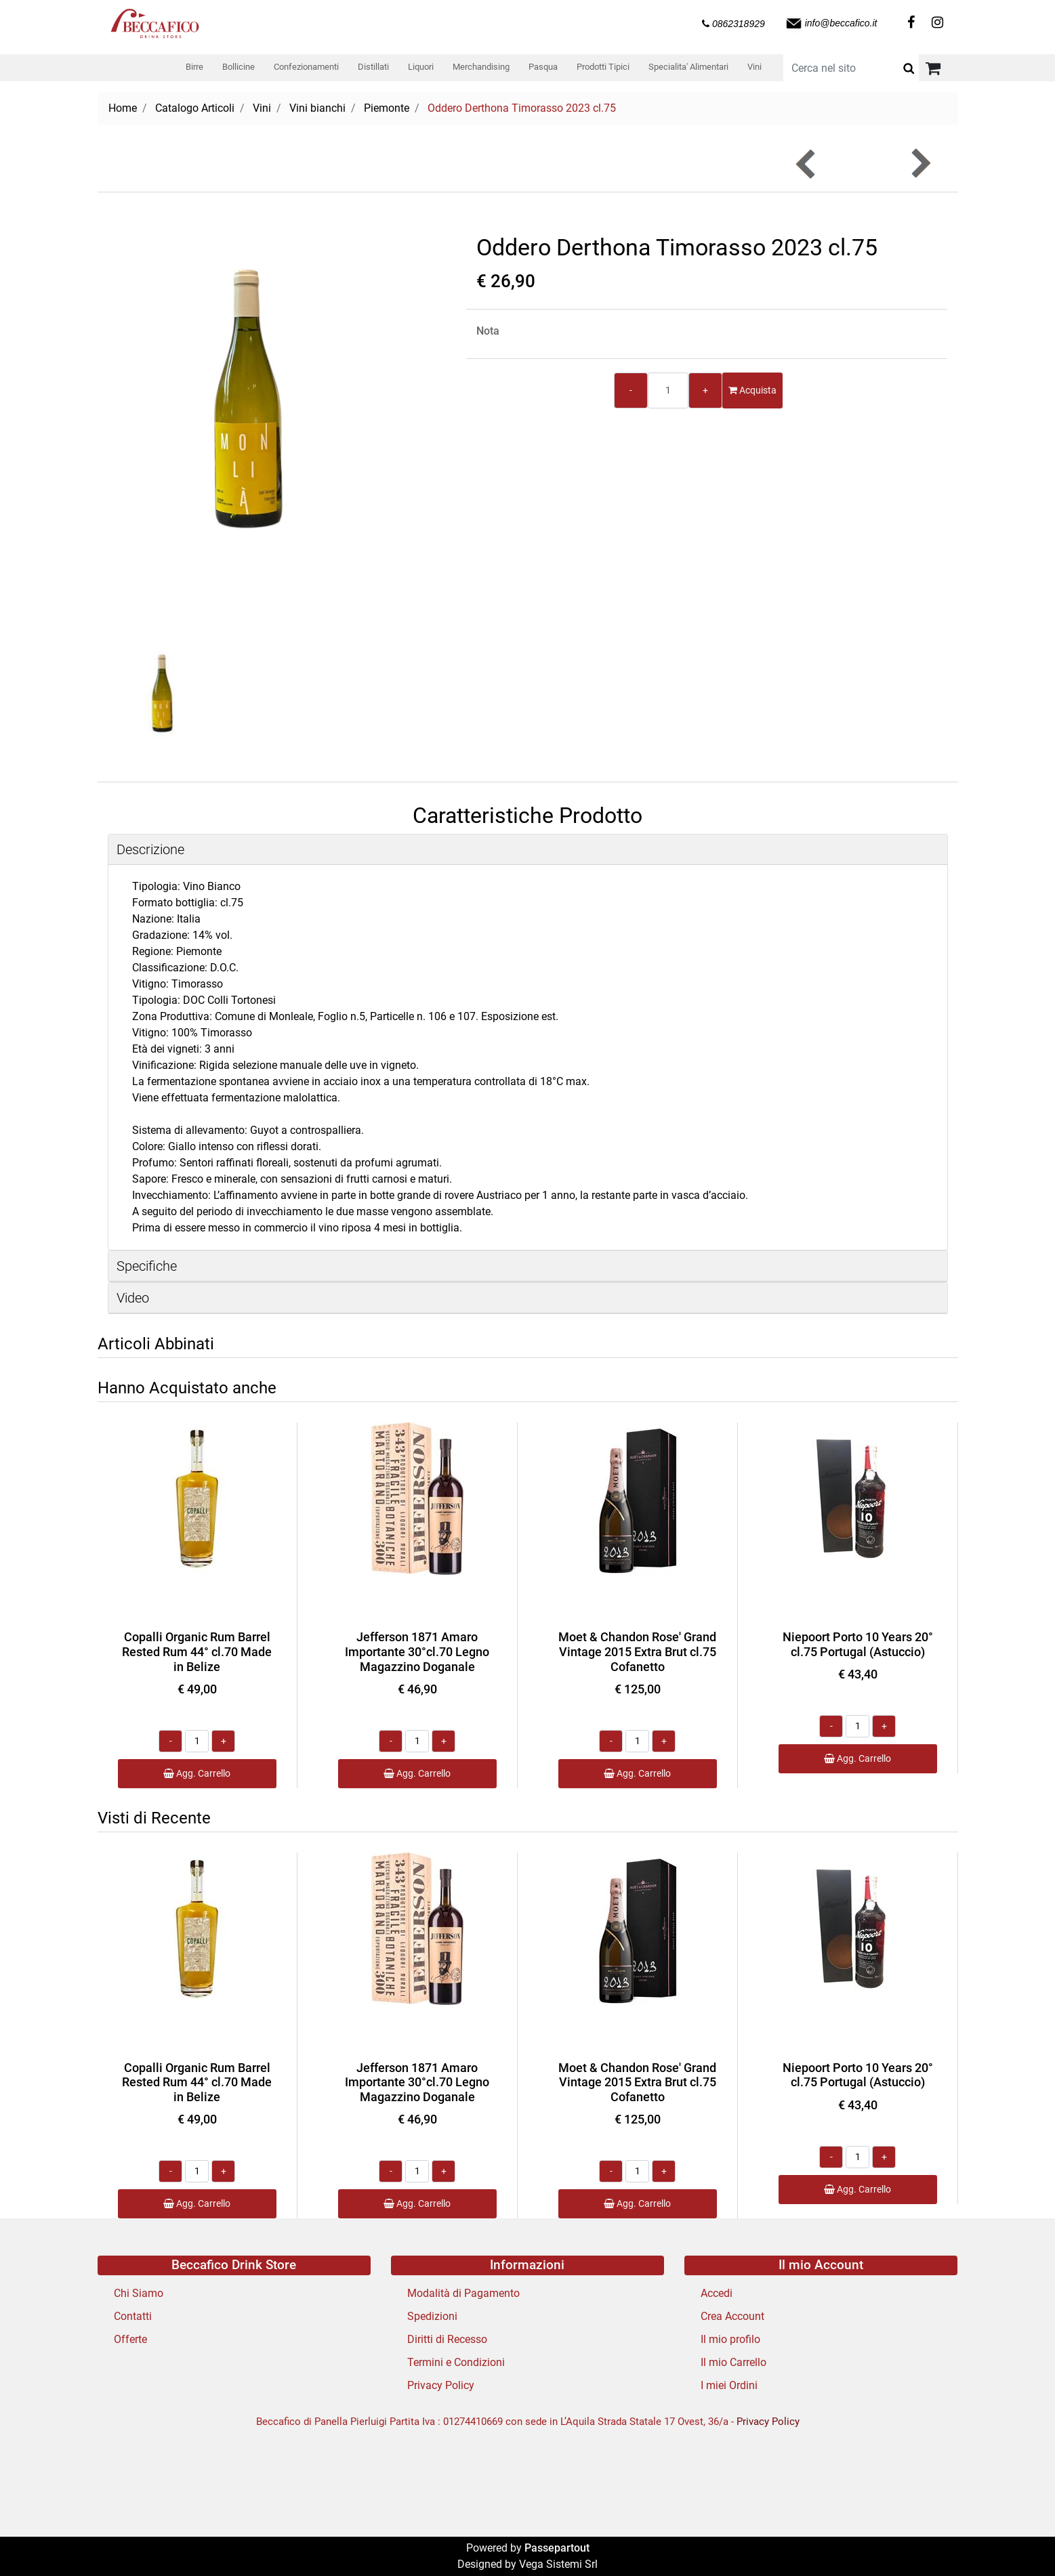 This screenshot has height=2576, width=1055. Describe the element at coordinates (752, 390) in the screenshot. I see `Acquista [button]` at that location.